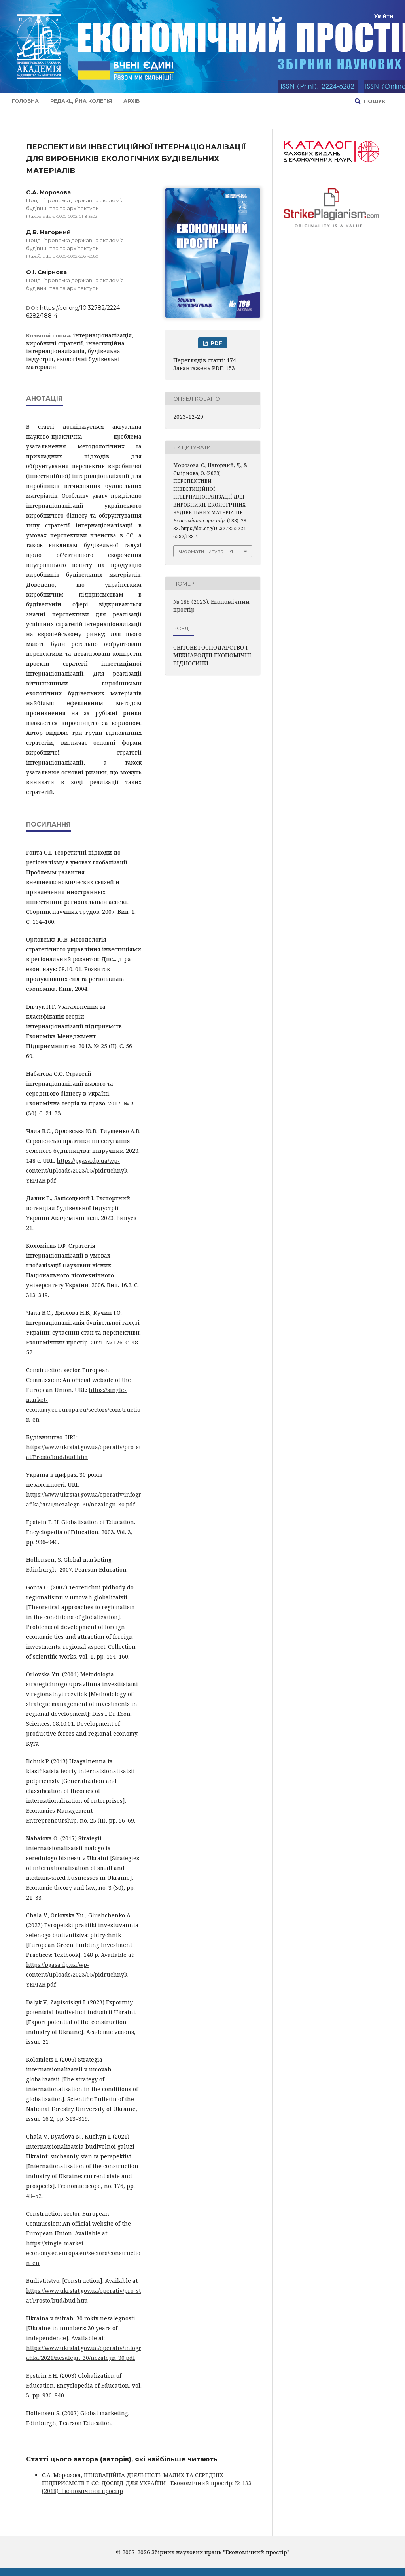  Describe the element at coordinates (61, 216) in the screenshot. I see `https://orcid.org/0000-0002-0118-3502` at that location.